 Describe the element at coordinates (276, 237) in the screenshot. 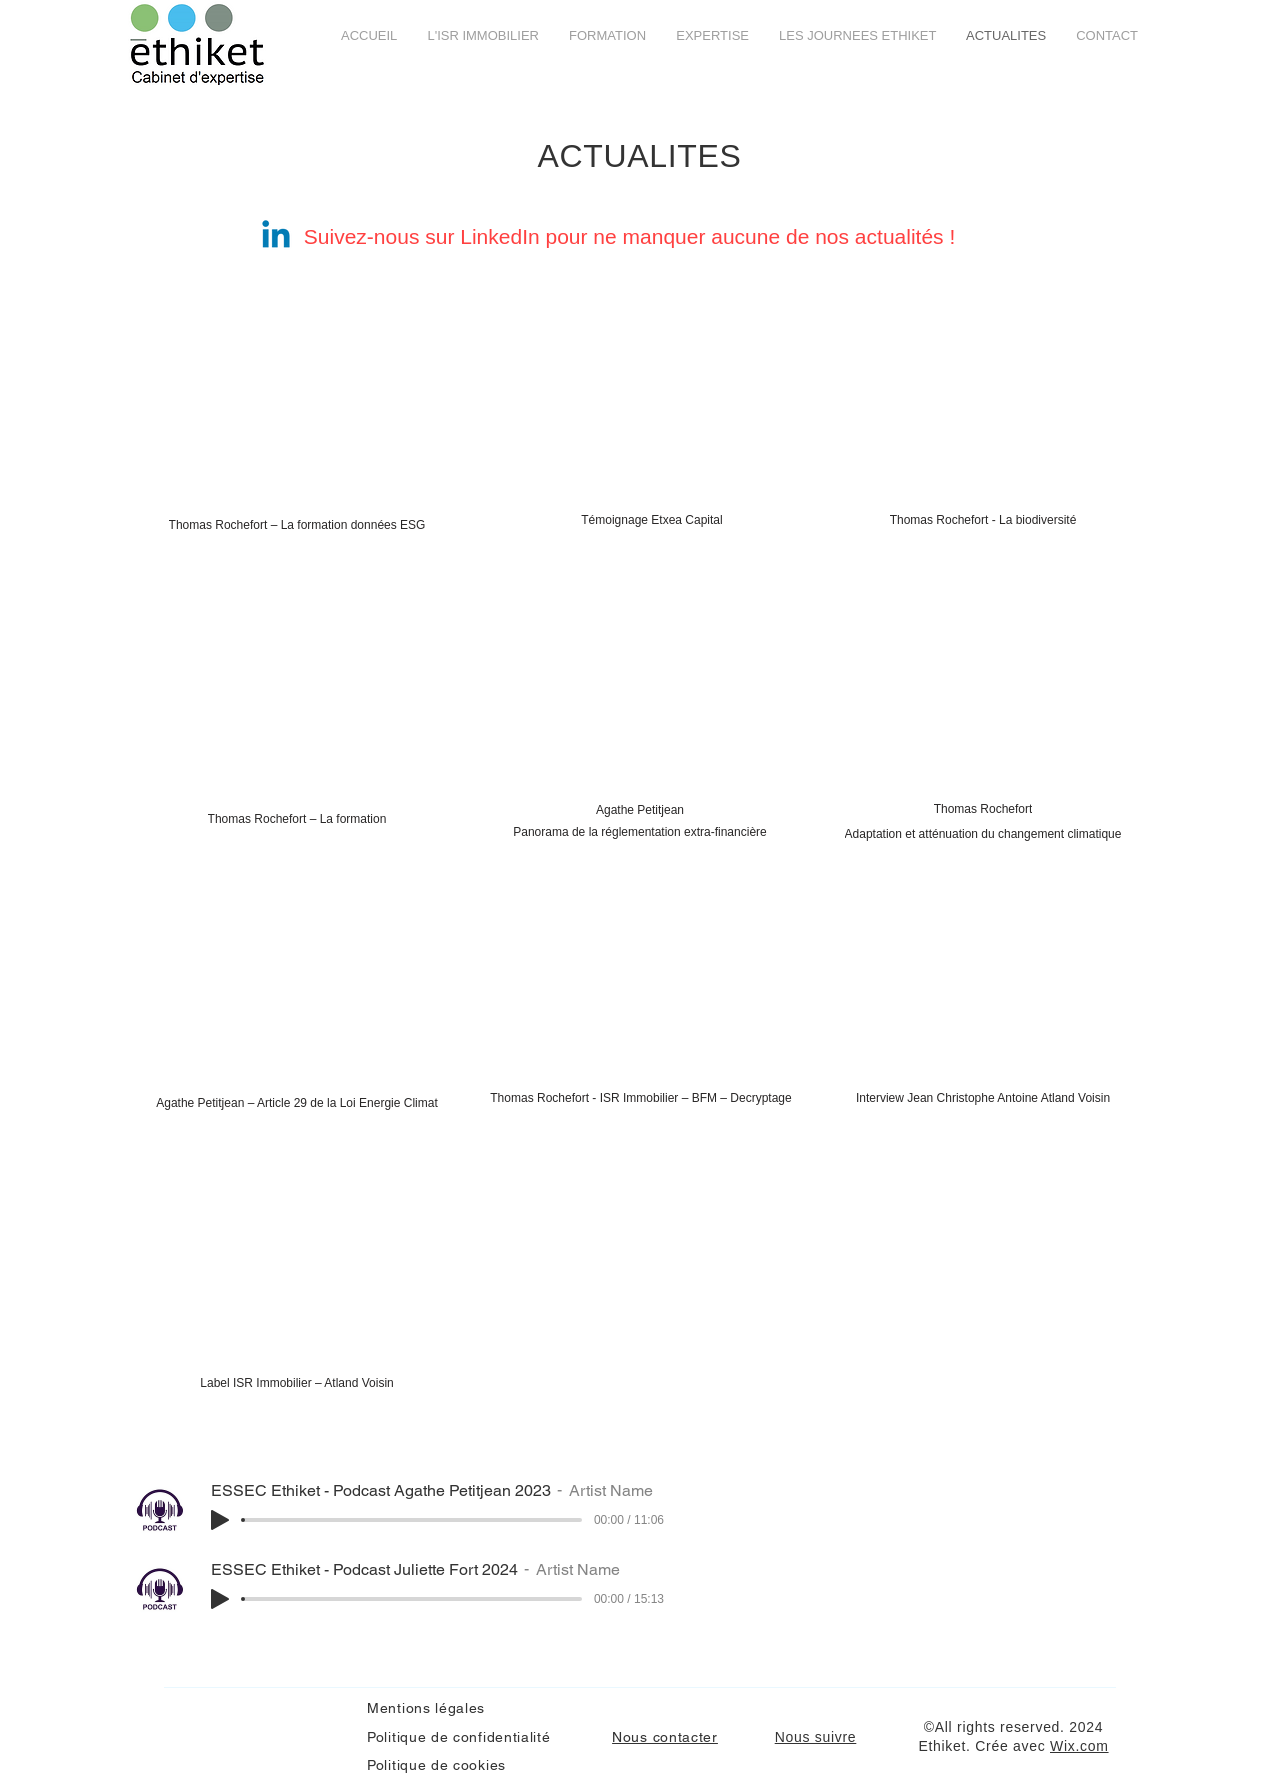

I see `[Linkedin]` at that location.